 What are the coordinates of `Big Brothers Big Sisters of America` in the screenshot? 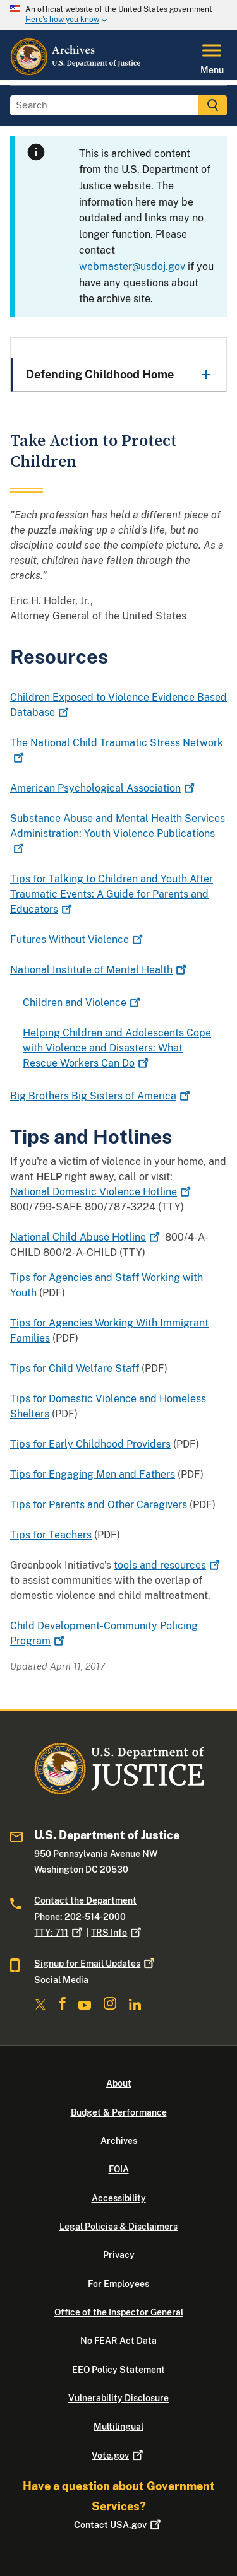 It's located at (101, 1096).